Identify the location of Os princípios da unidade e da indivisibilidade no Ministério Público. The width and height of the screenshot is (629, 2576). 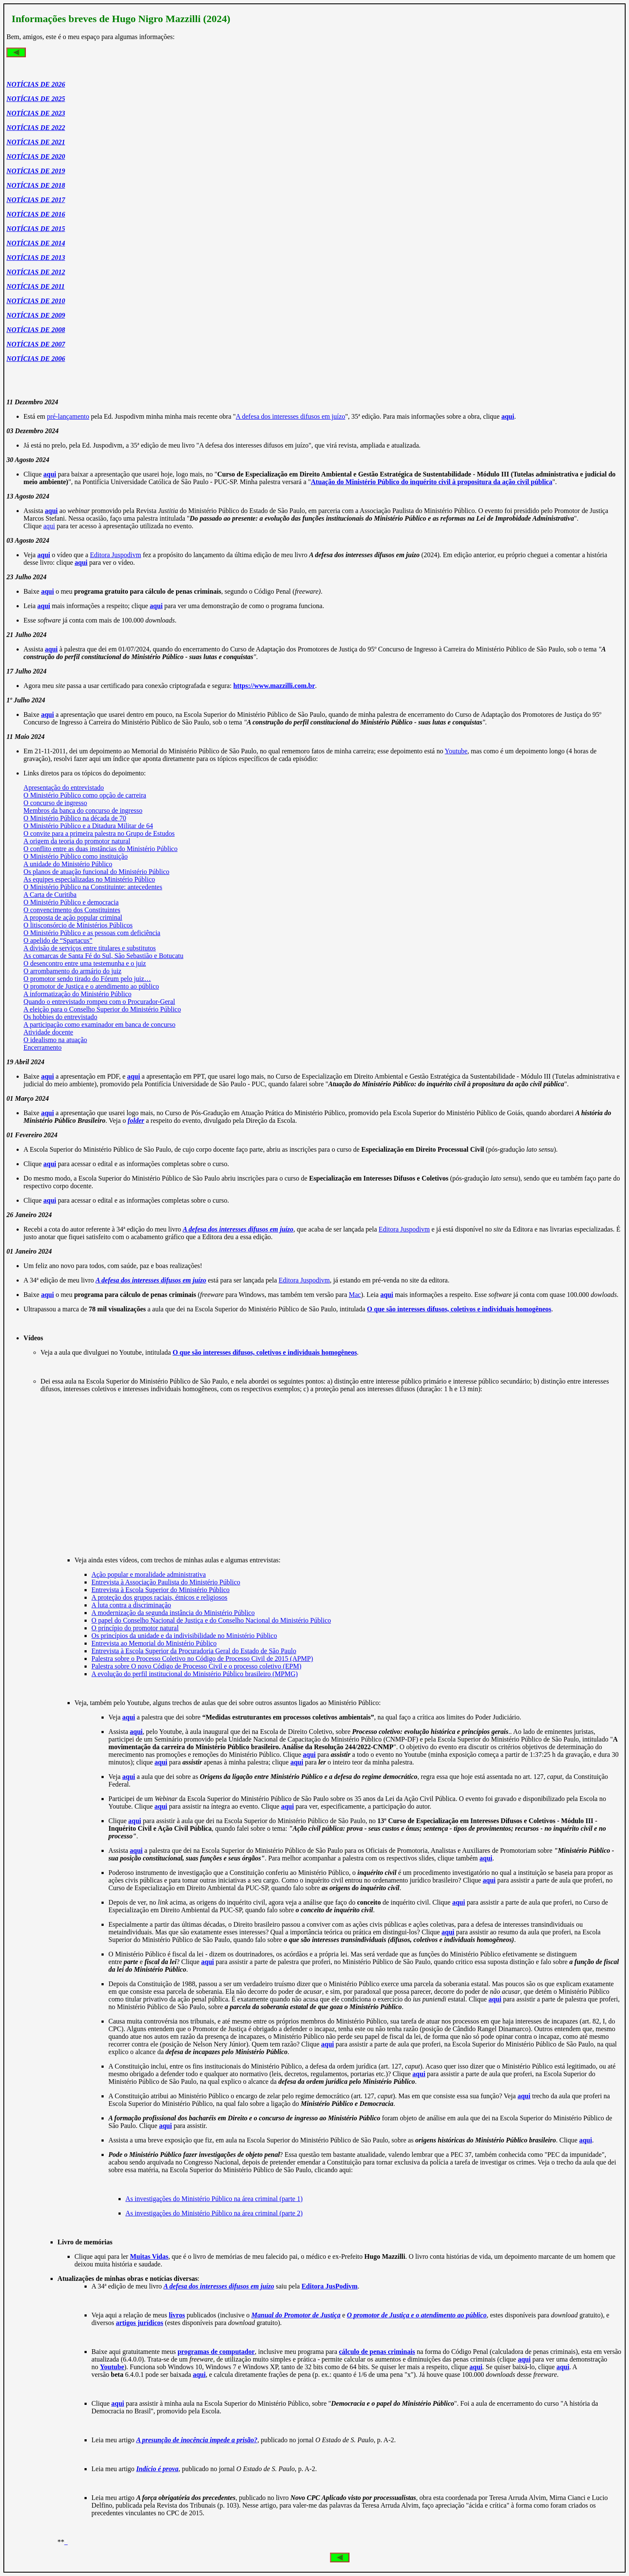
(184, 1635).